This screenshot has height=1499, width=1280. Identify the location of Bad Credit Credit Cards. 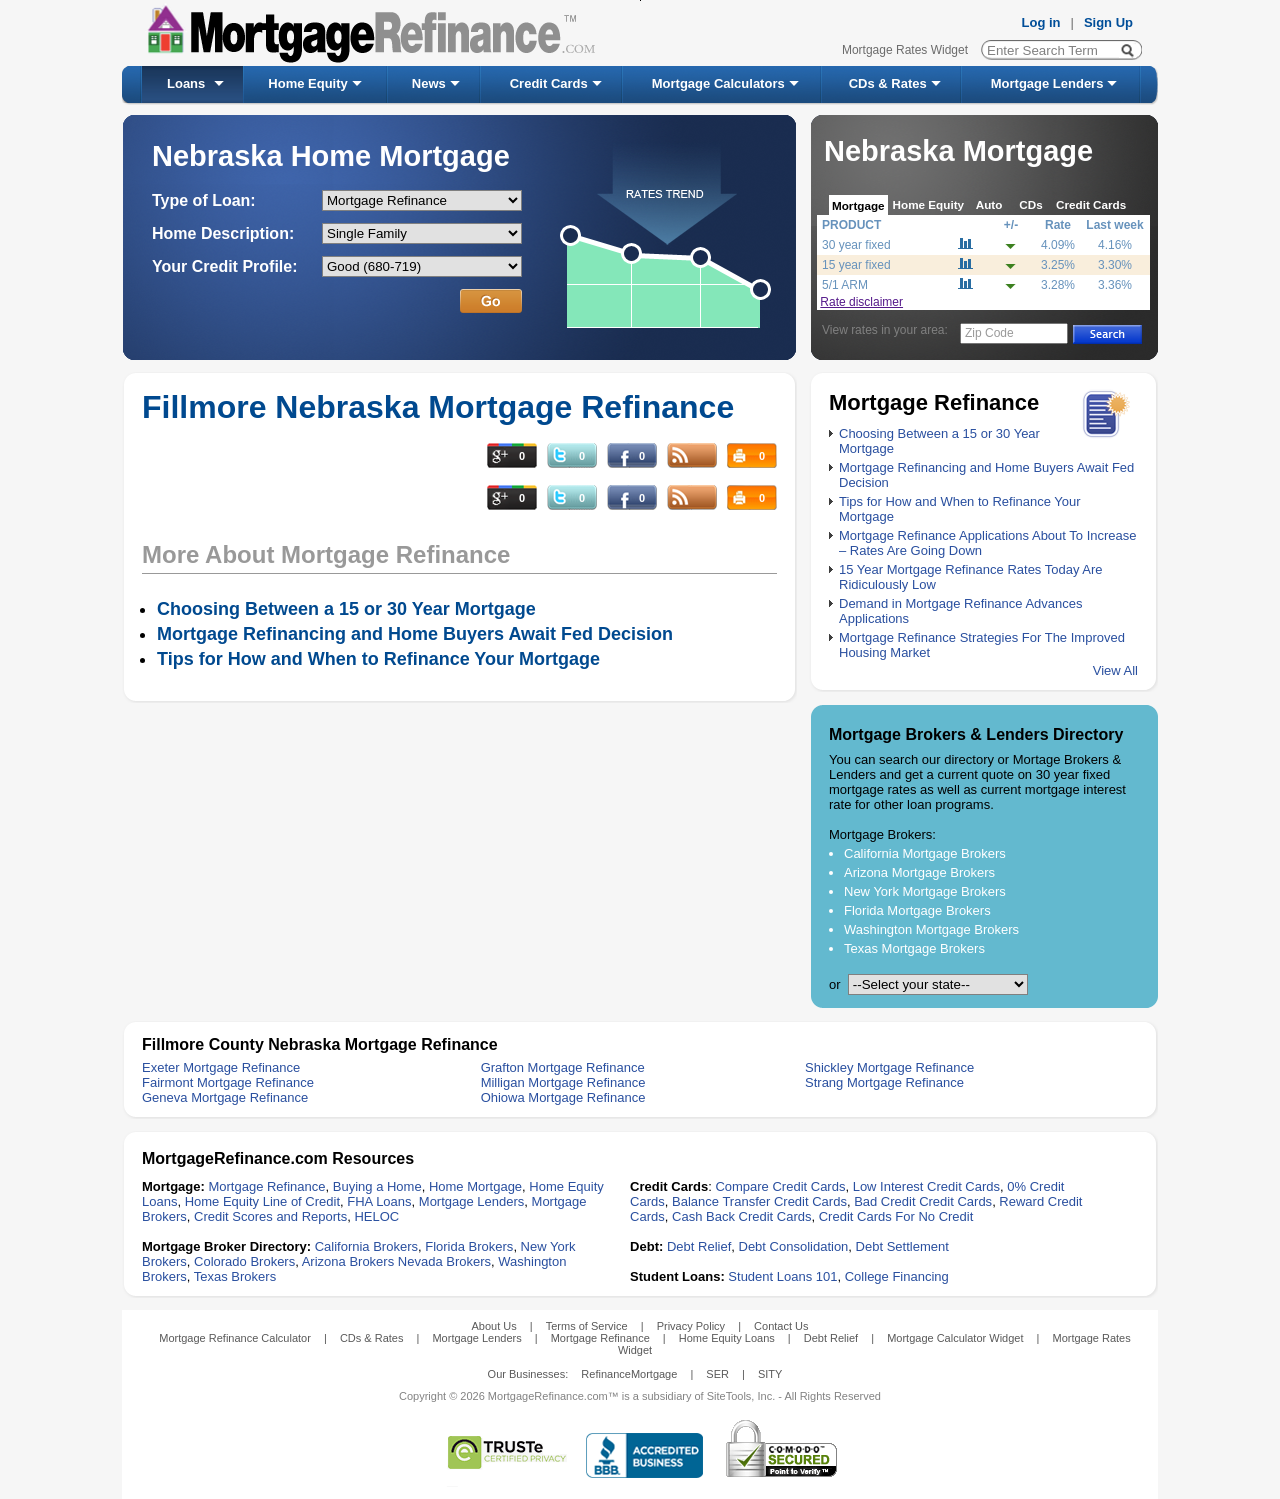
(923, 1201).